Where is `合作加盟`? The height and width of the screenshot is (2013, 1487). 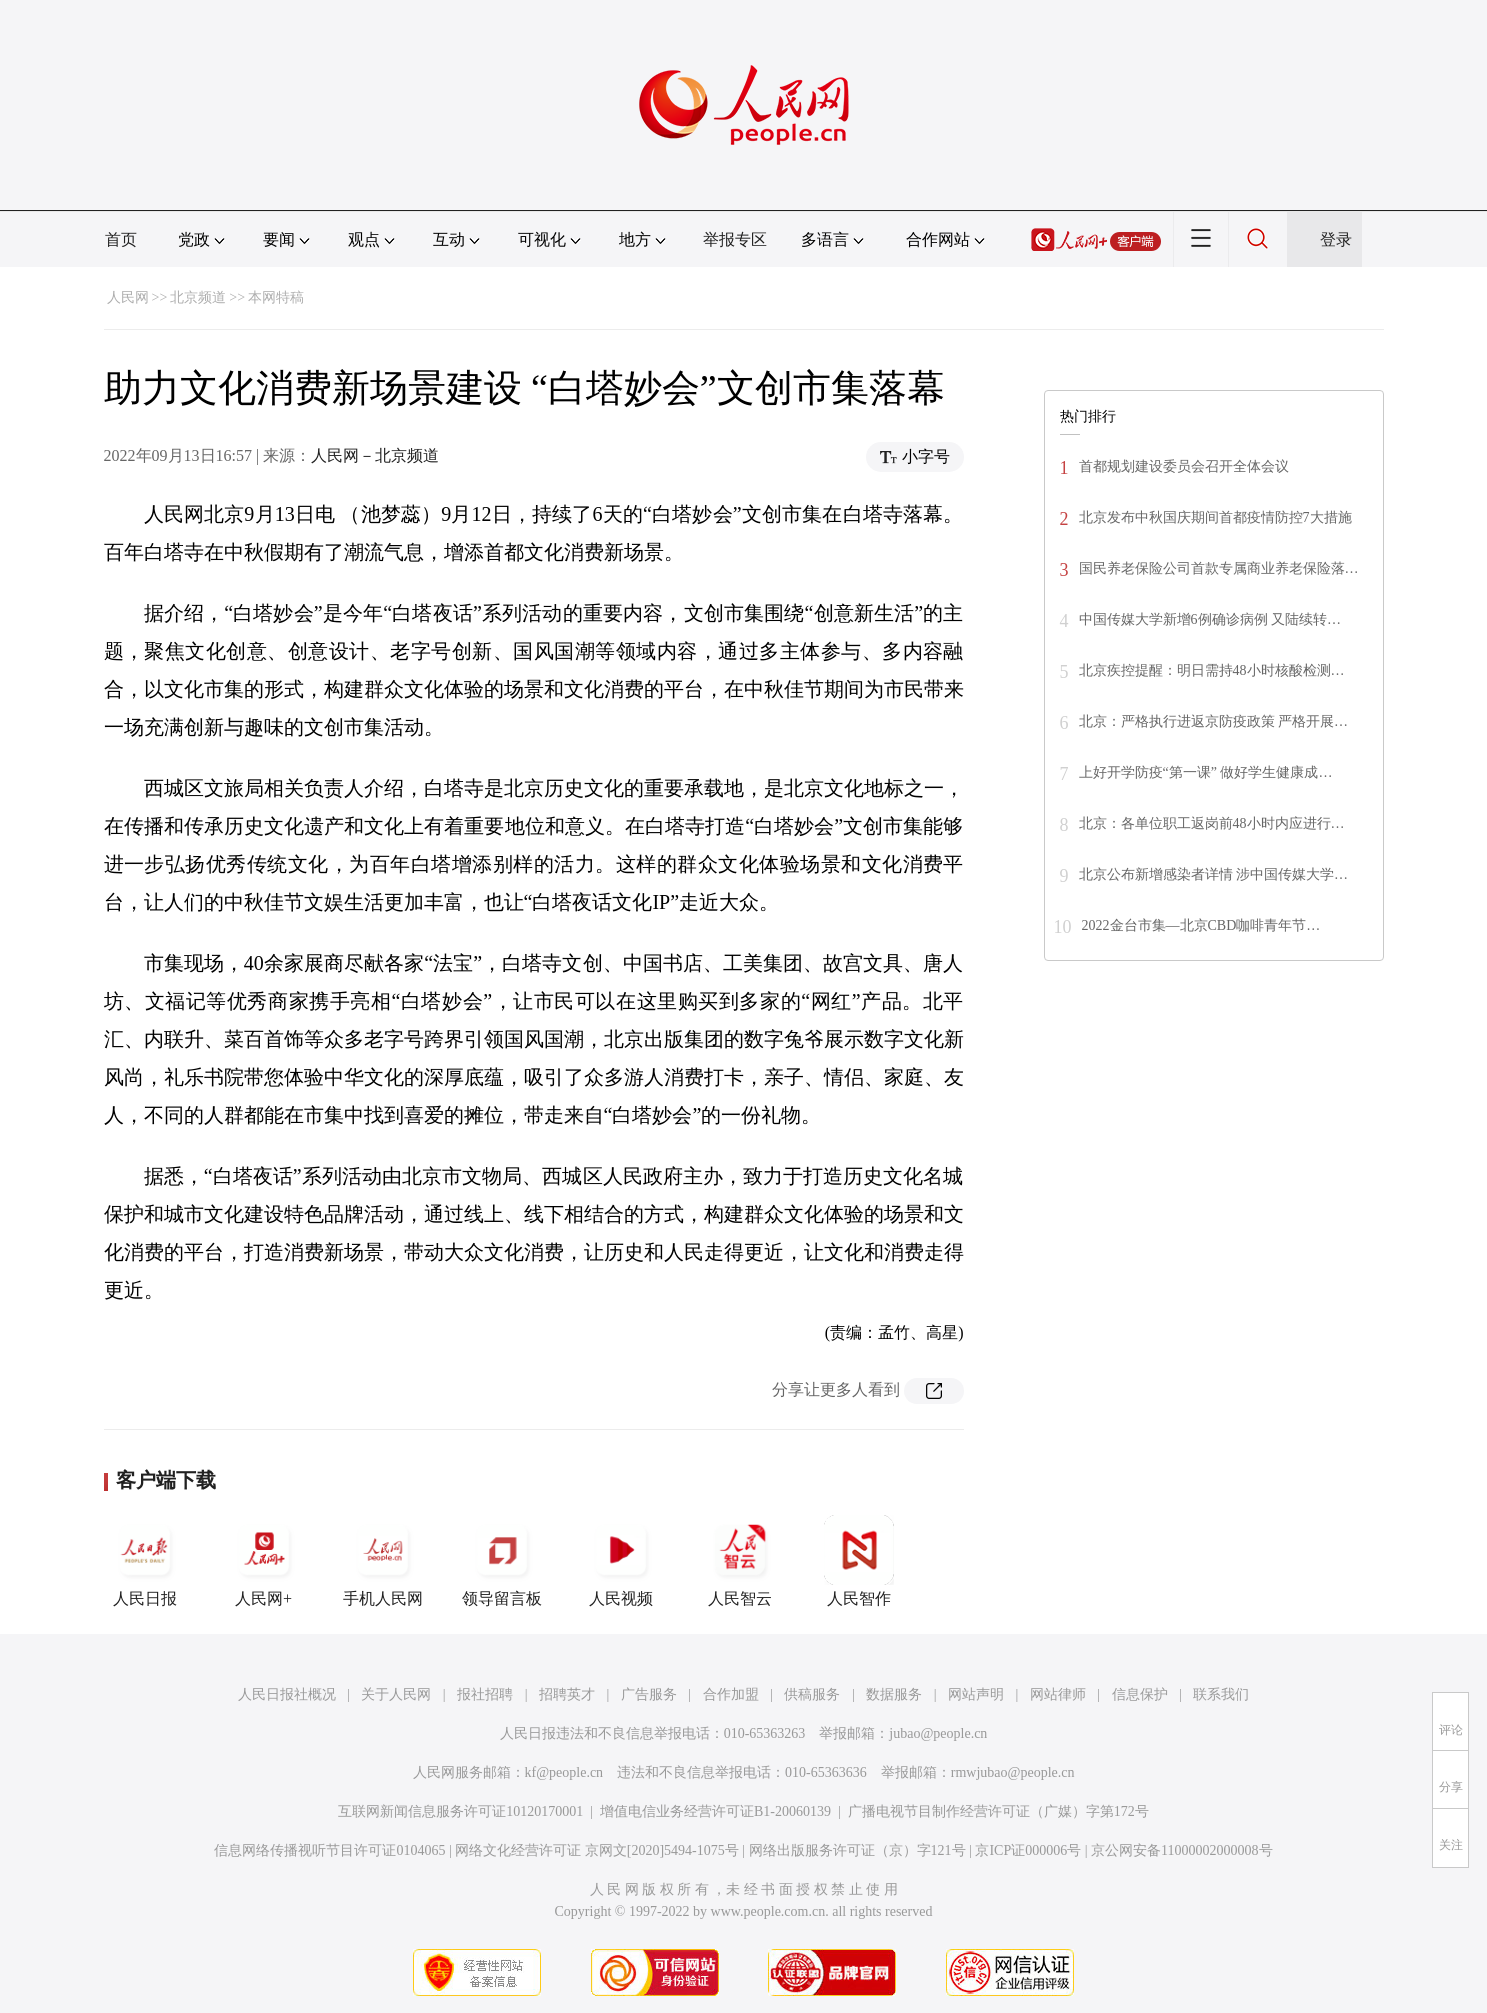 合作加盟 is located at coordinates (731, 1694).